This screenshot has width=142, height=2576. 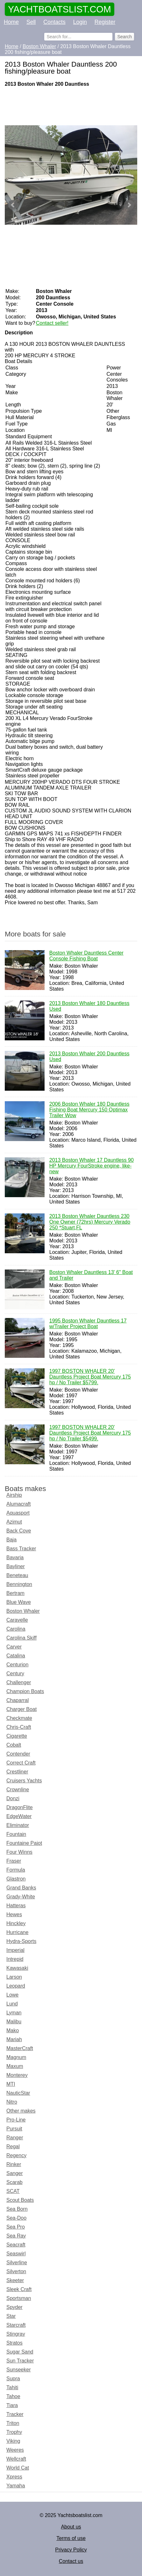 I want to click on Sea Ray, so click(x=16, y=2235).